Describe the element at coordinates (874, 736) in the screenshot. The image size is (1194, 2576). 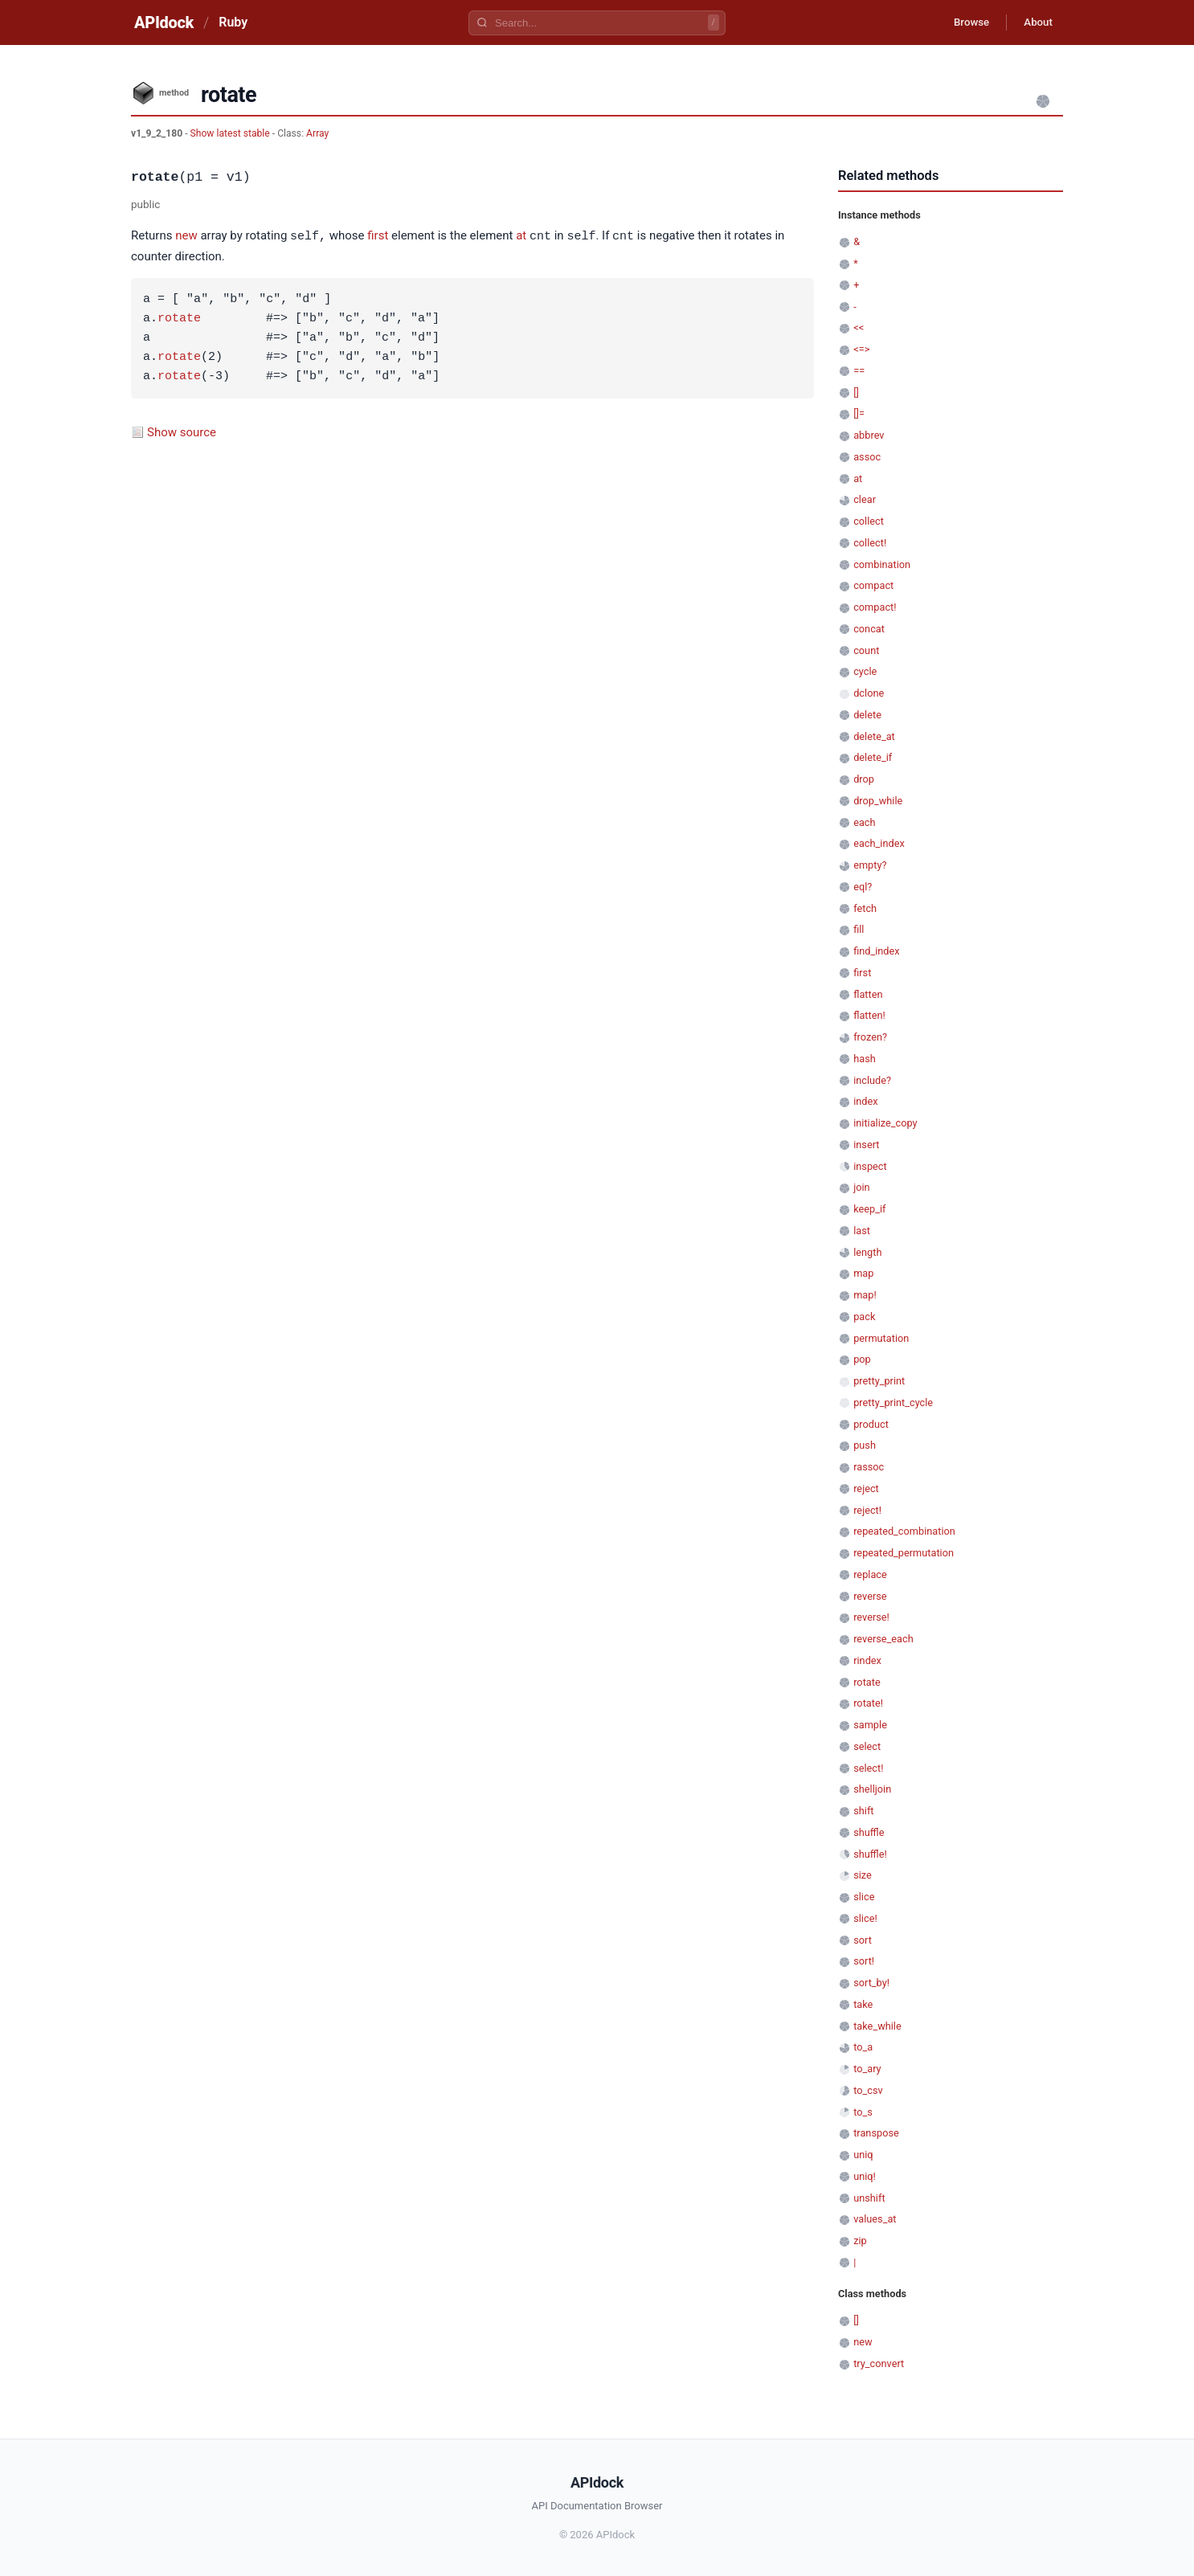
I see `delete_at` at that location.